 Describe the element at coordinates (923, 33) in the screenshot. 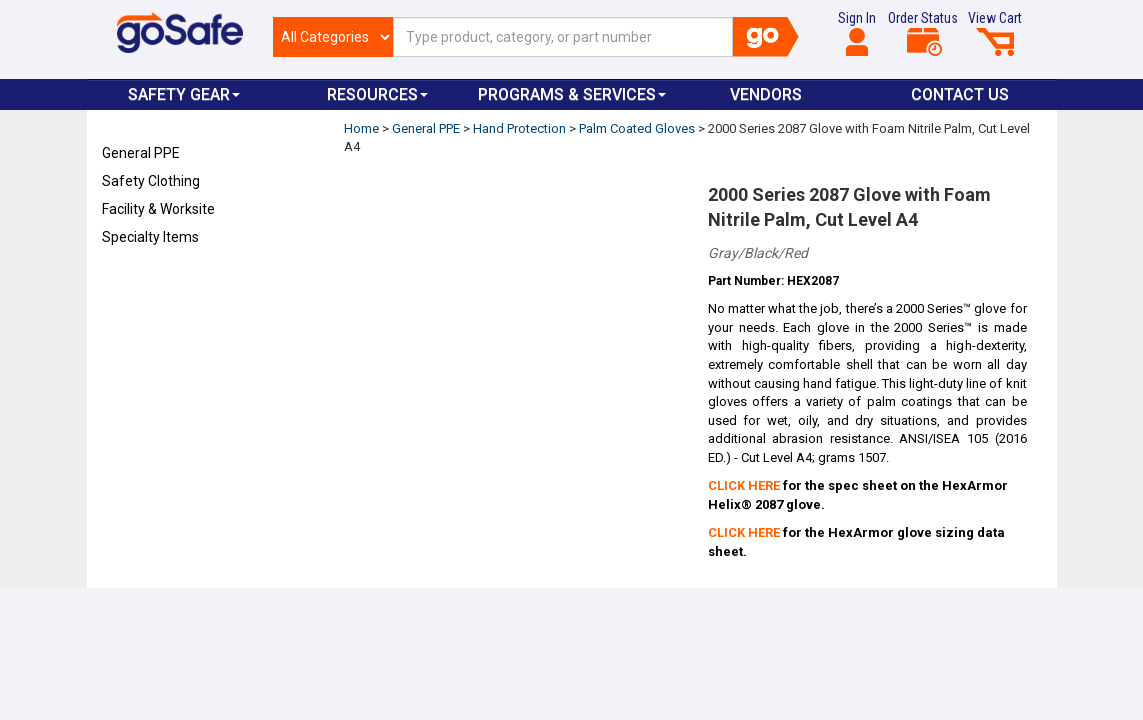

I see `Order Status` at that location.